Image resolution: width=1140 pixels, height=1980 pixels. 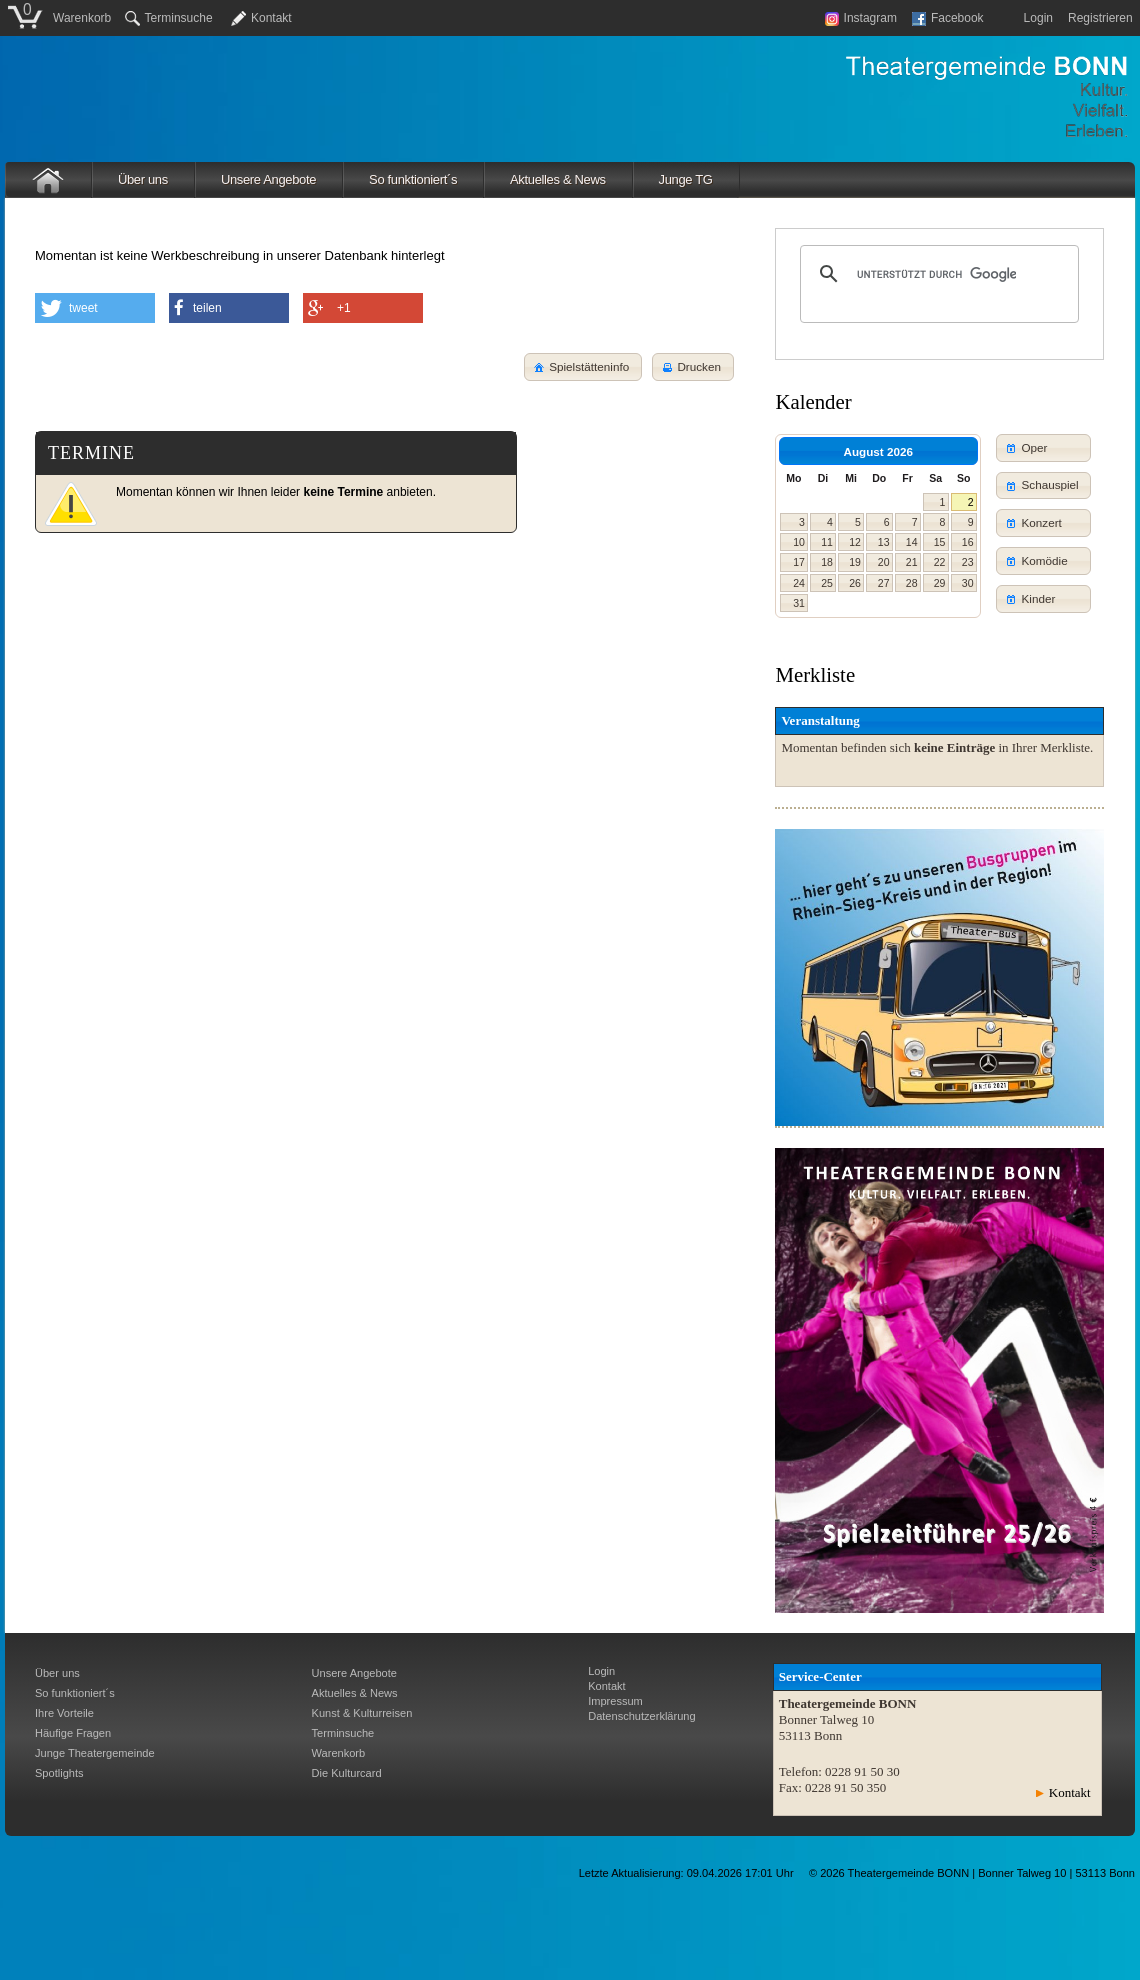 I want to click on Ihre Vorteile, so click(x=64, y=1713).